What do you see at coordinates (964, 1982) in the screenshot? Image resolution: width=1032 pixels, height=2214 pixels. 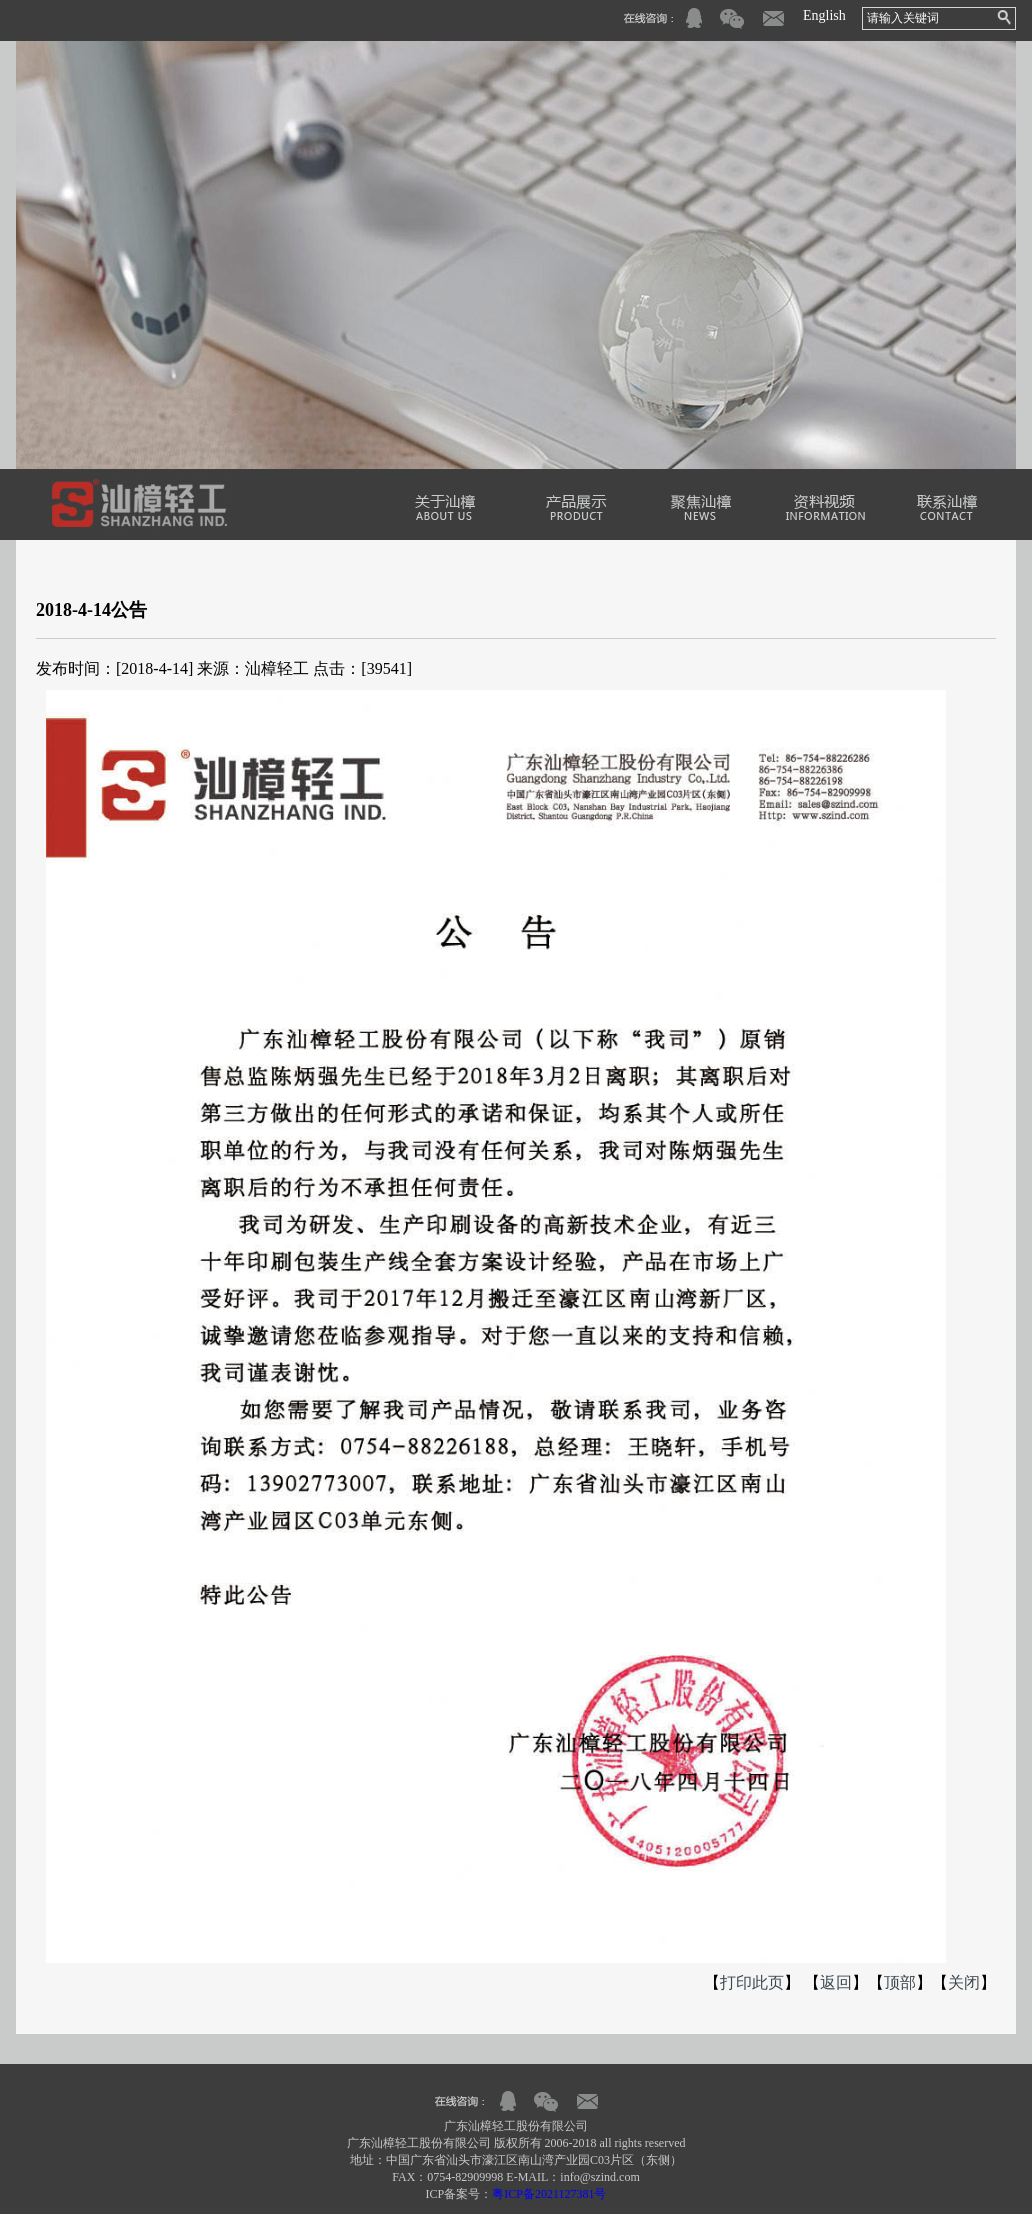 I see `关闭` at bounding box center [964, 1982].